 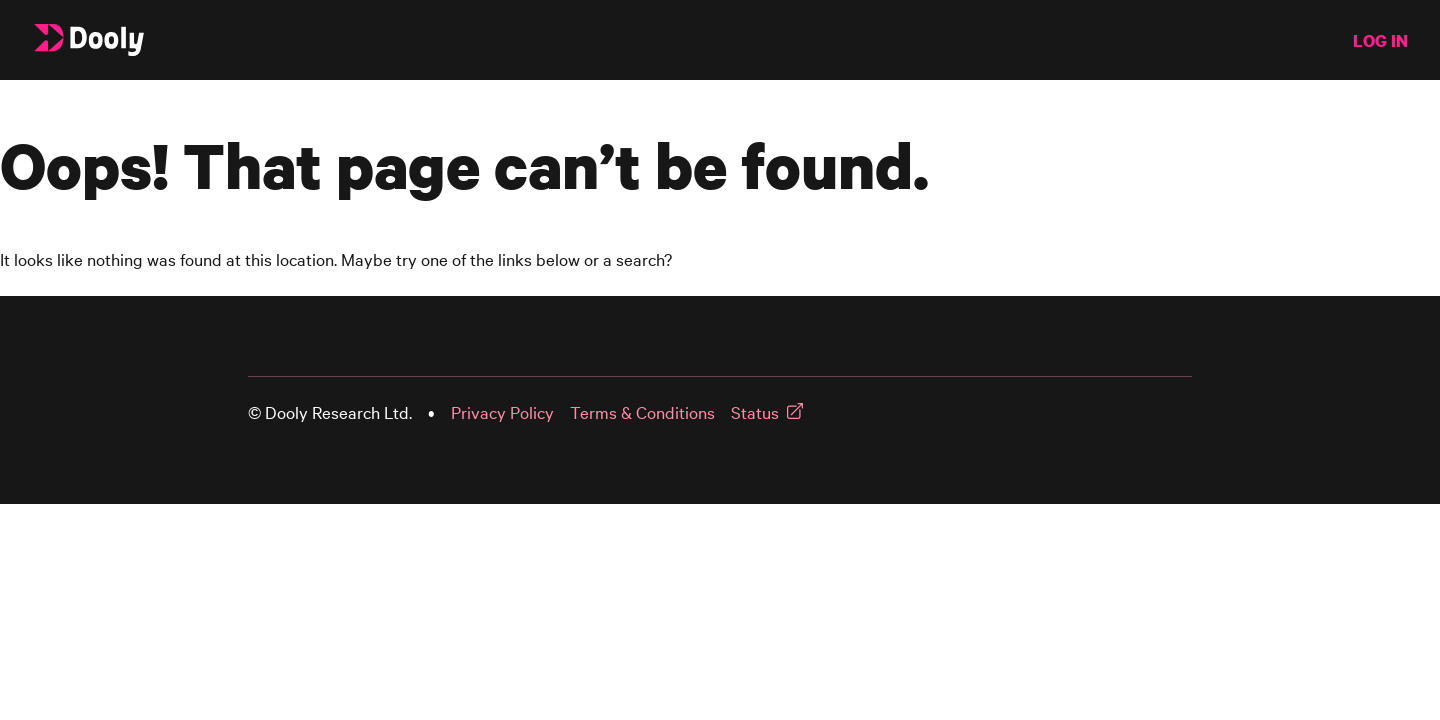 I want to click on Status, so click(x=755, y=412).